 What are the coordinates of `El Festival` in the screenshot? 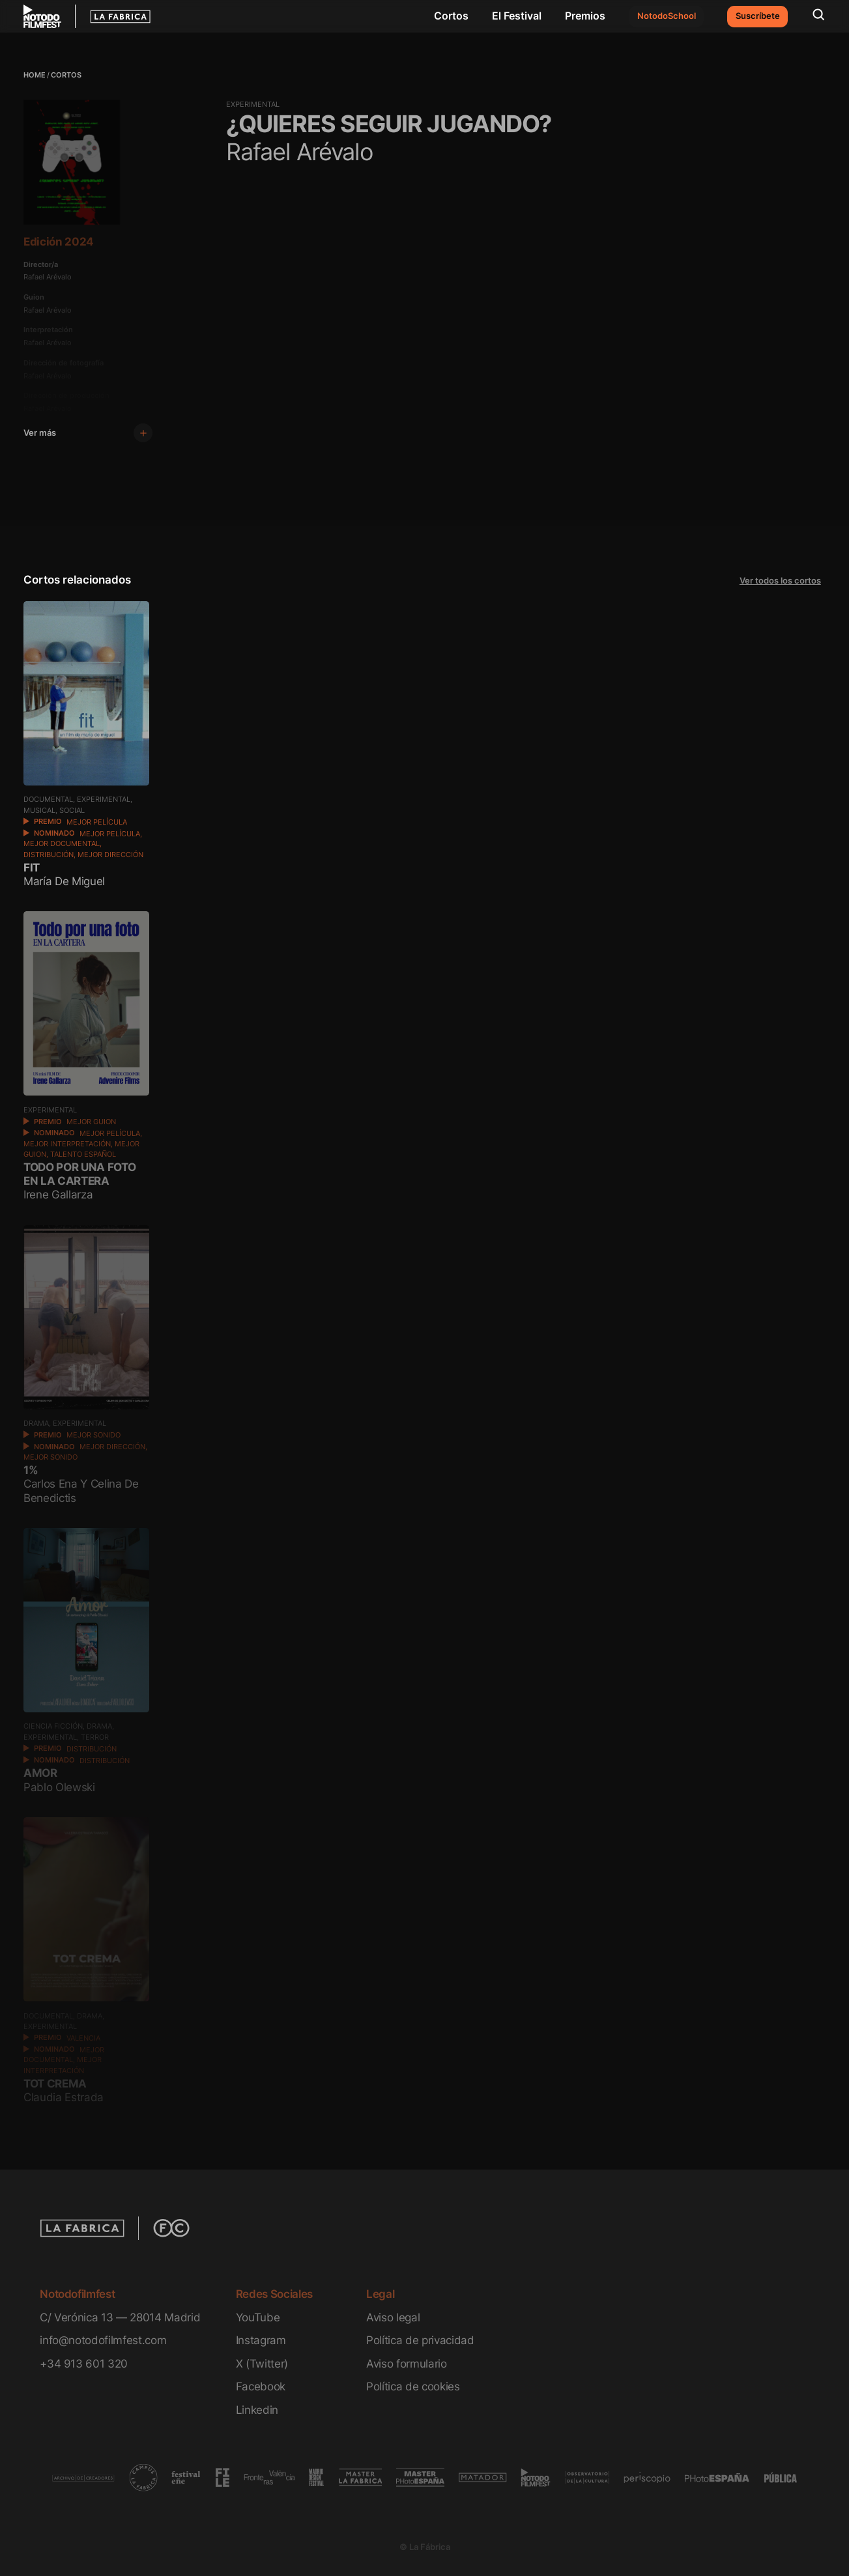 It's located at (516, 15).